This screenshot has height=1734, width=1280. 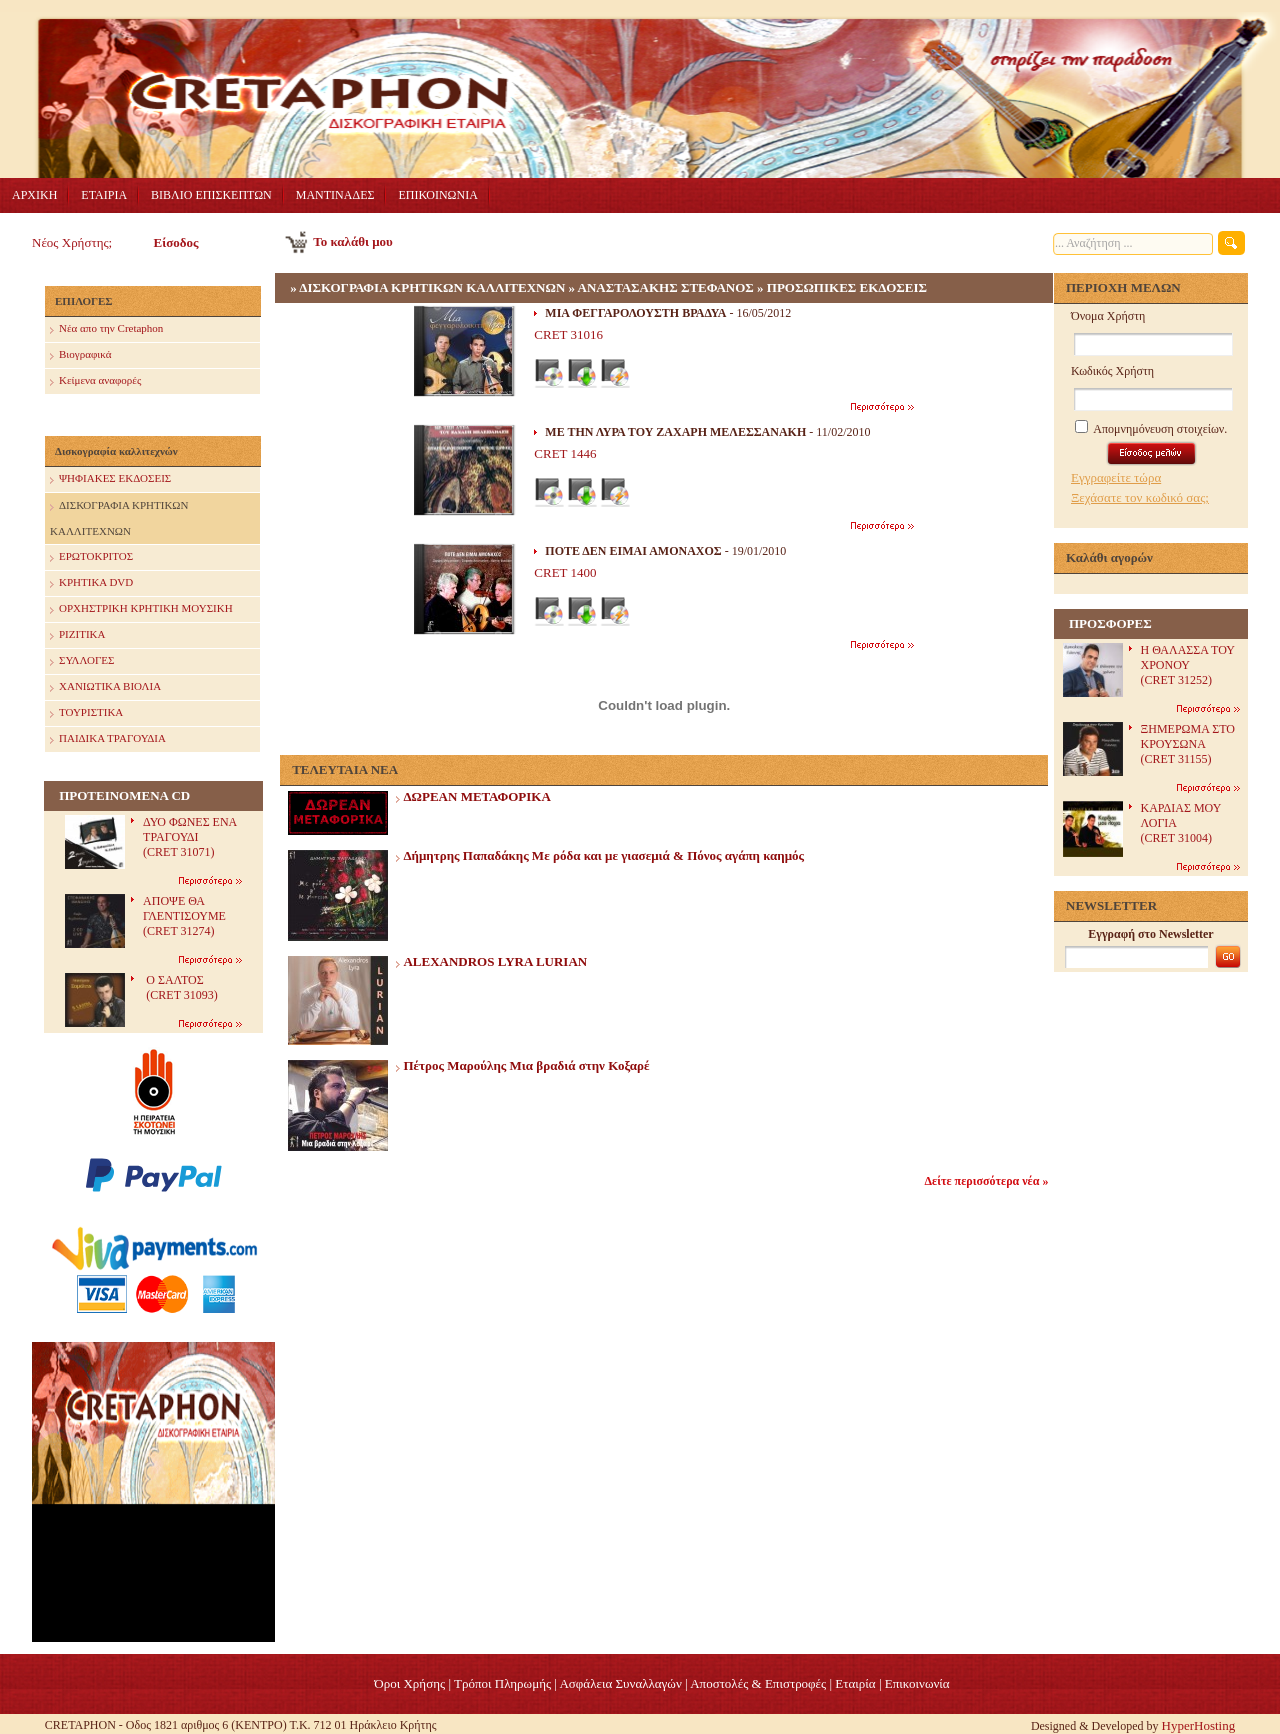 What do you see at coordinates (82, 661) in the screenshot?
I see `ΣΥΛΛΟΓΕΣ` at bounding box center [82, 661].